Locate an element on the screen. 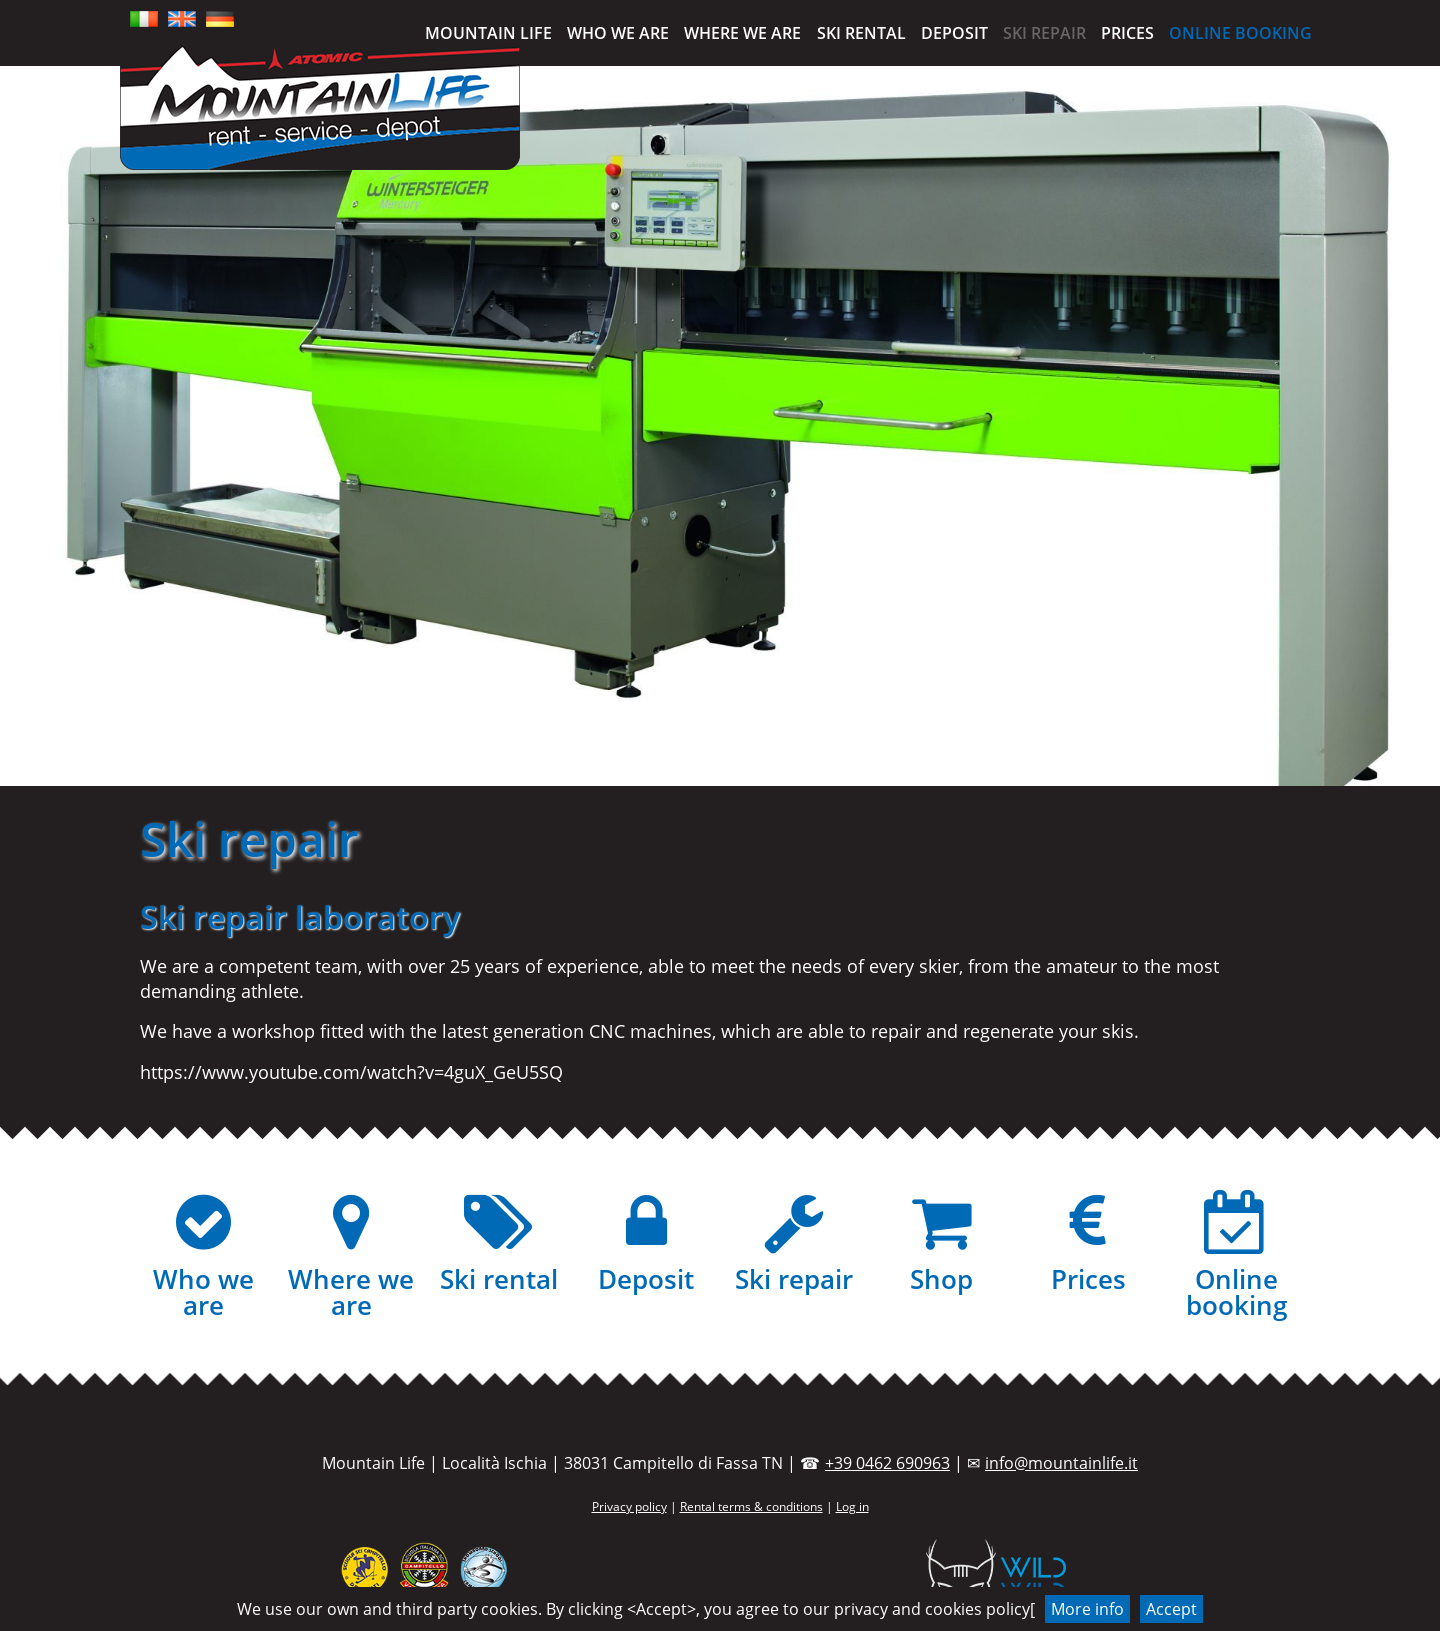 The height and width of the screenshot is (1631, 1440). Prices is located at coordinates (1127, 33).